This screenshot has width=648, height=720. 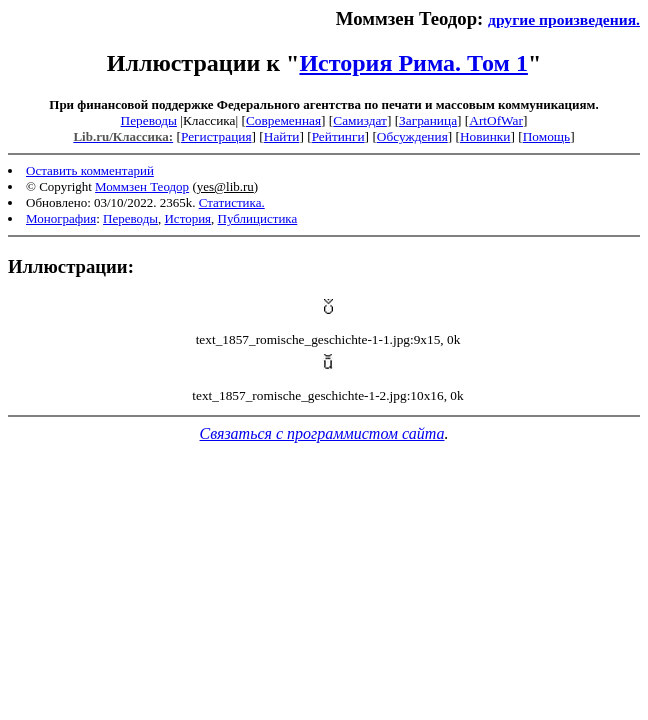 What do you see at coordinates (413, 63) in the screenshot?
I see `История Рима. Том 1` at bounding box center [413, 63].